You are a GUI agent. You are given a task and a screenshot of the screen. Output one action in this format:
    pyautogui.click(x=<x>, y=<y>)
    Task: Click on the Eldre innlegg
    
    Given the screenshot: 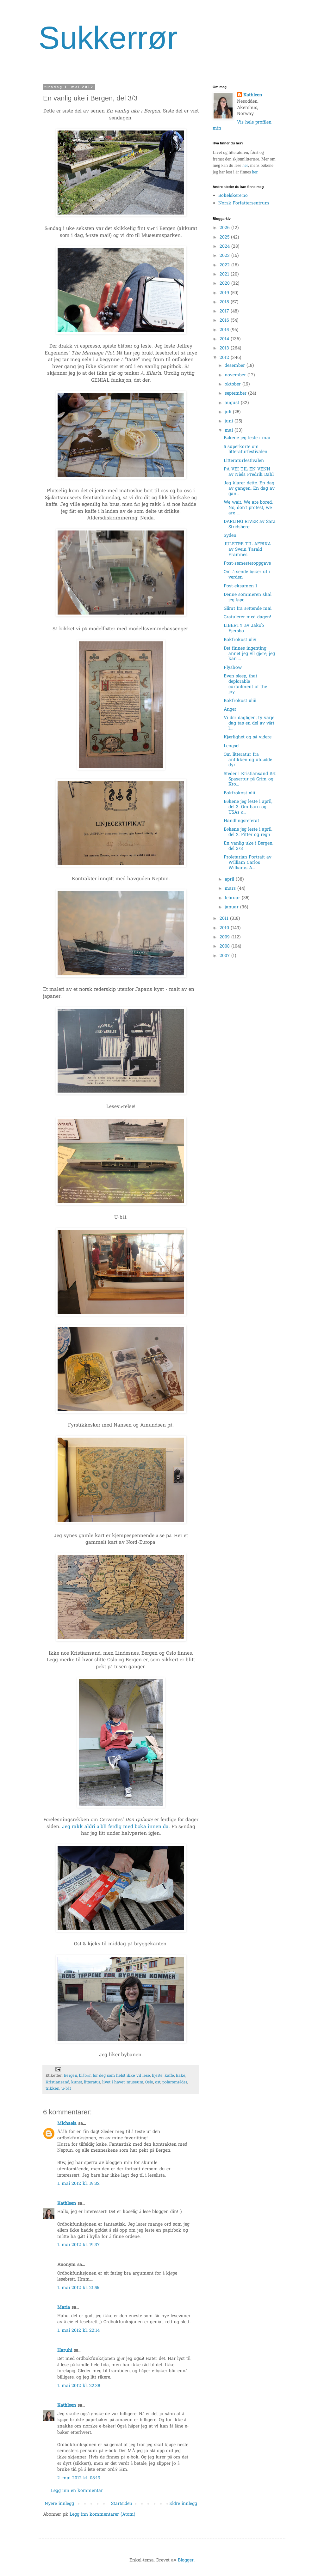 What is the action you would take?
    pyautogui.click(x=183, y=2503)
    